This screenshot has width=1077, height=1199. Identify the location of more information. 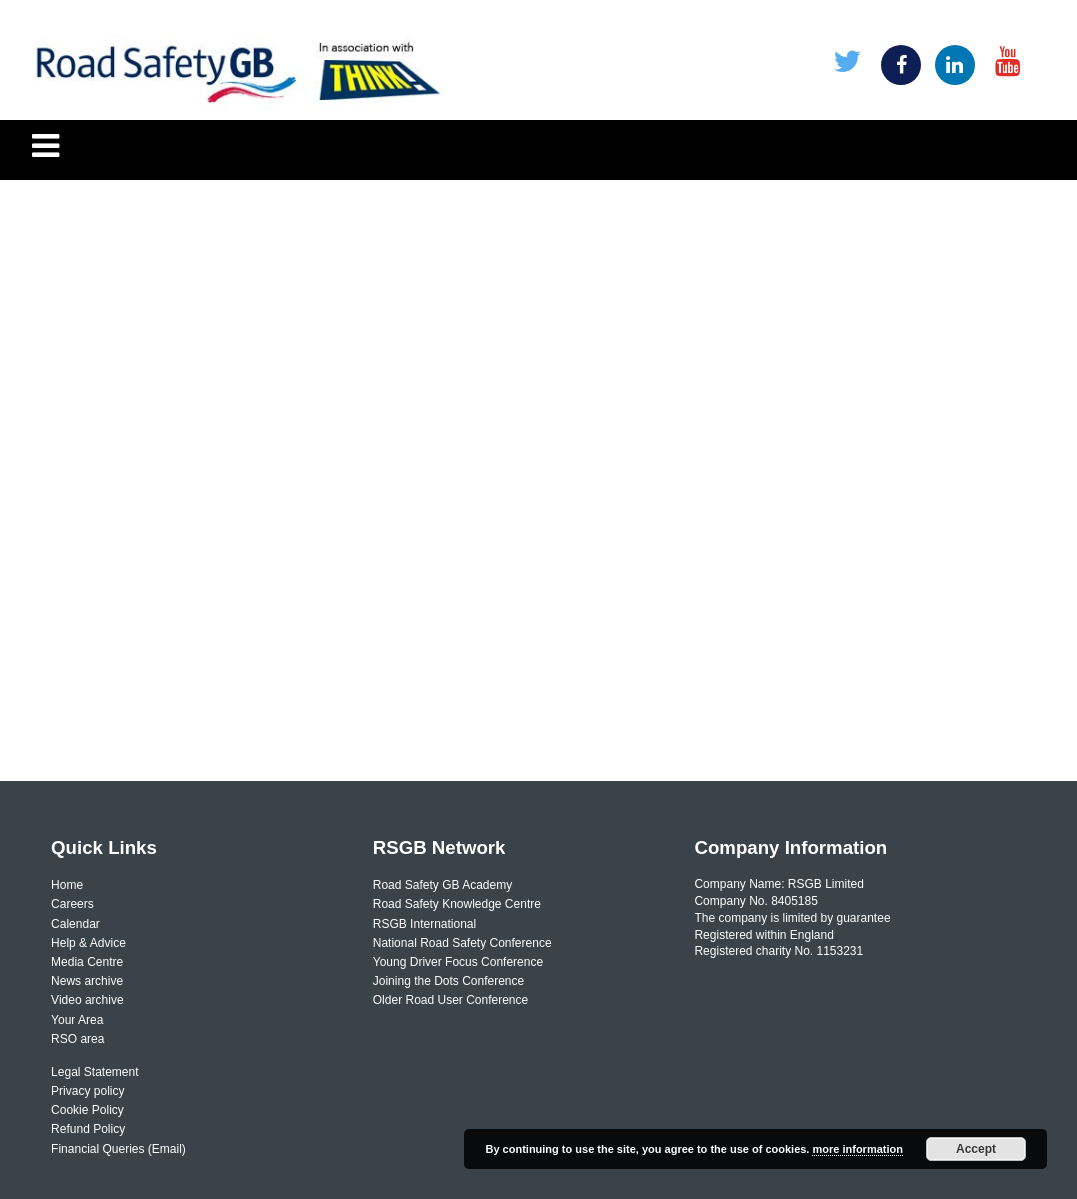
(857, 1149).